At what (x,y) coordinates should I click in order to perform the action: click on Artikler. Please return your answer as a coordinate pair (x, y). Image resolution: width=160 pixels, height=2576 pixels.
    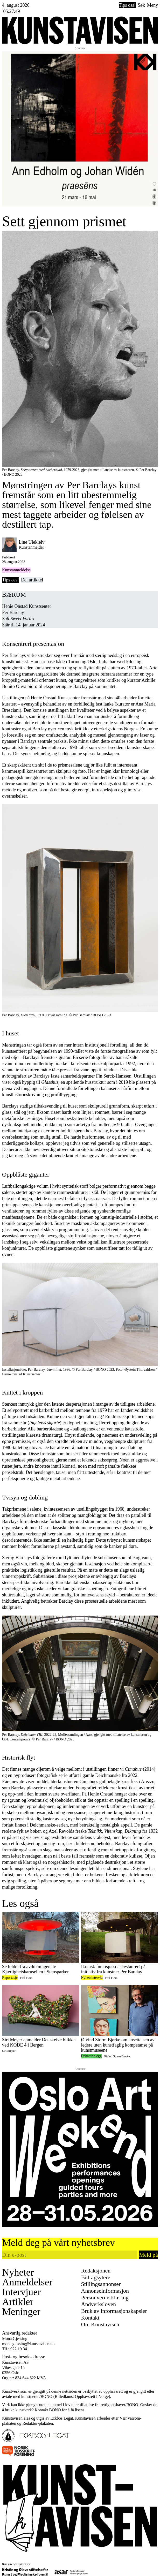
    Looking at the image, I should click on (17, 2302).